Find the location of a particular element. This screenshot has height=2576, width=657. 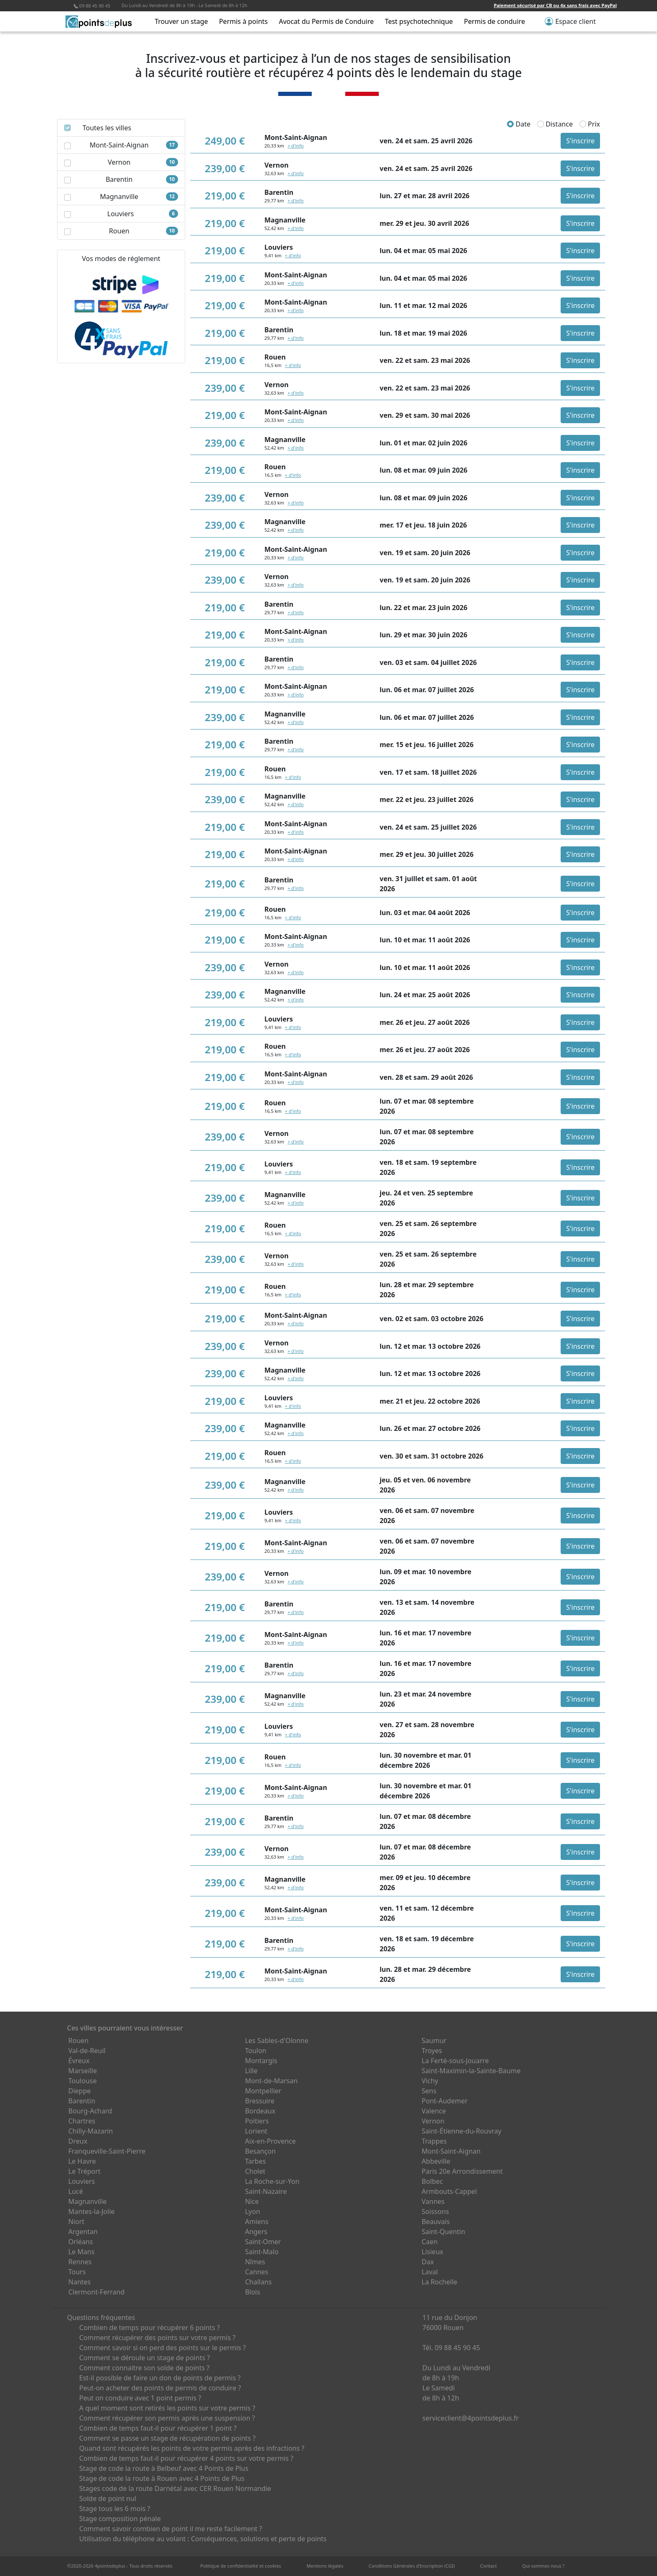

Sens is located at coordinates (429, 2090).